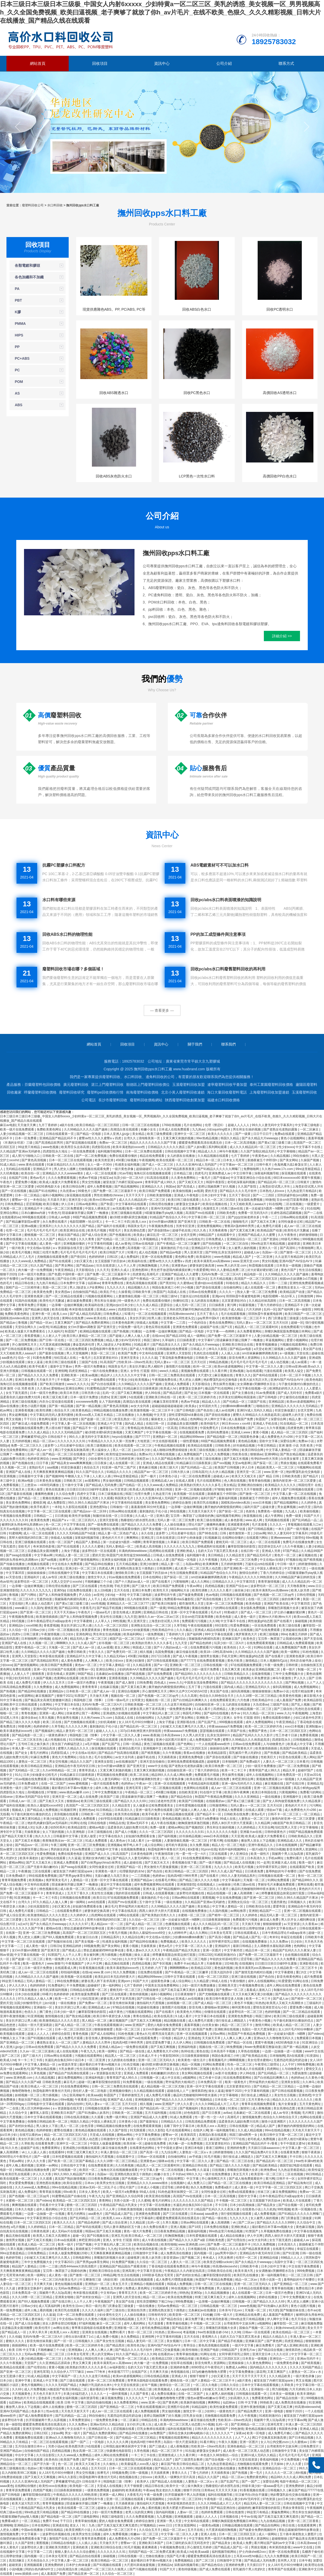 This screenshot has width=324, height=2576. Describe the element at coordinates (159, 1230) in the screenshot. I see `国产原创剧情av` at that location.